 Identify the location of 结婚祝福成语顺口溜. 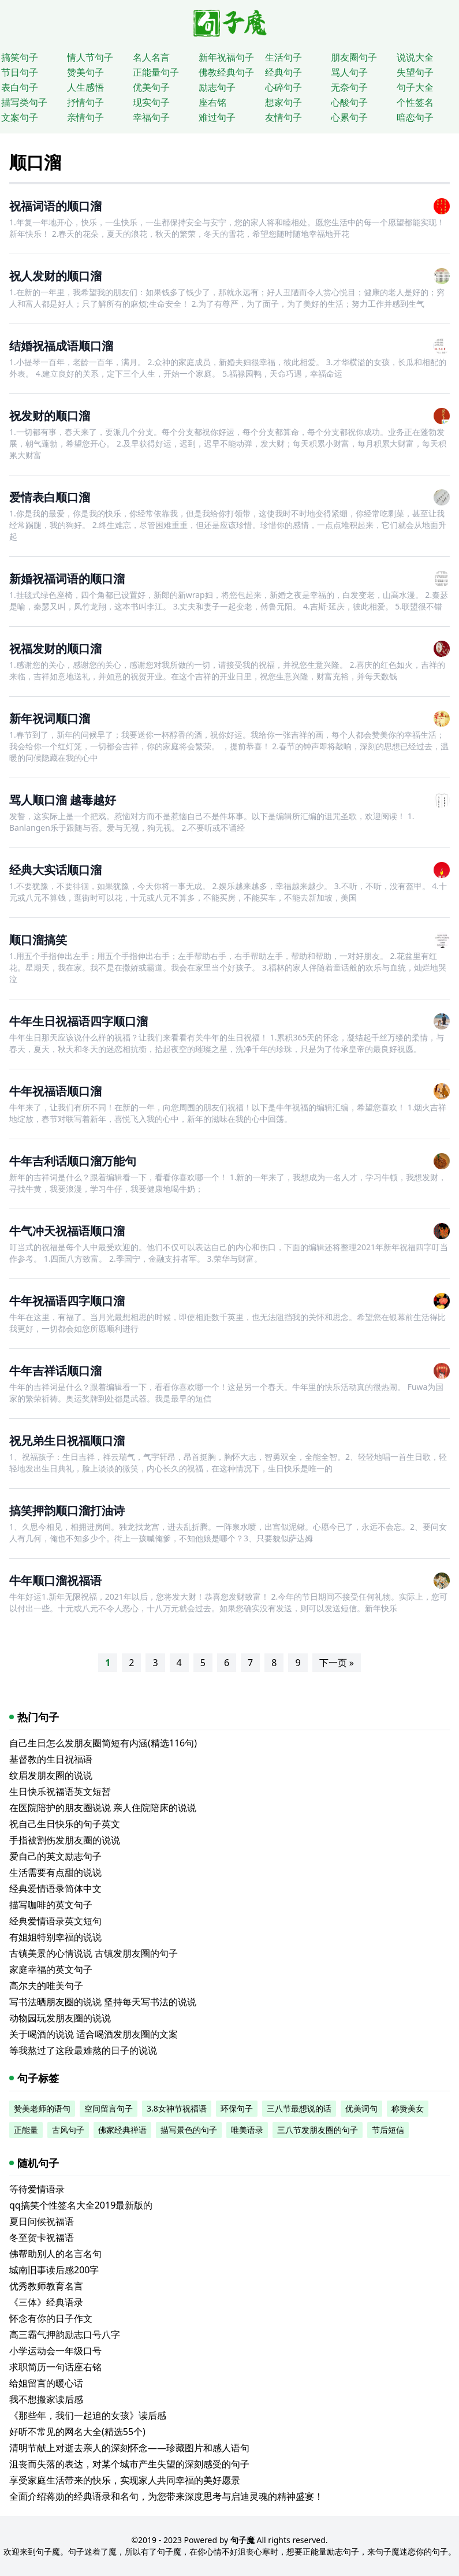
(61, 346).